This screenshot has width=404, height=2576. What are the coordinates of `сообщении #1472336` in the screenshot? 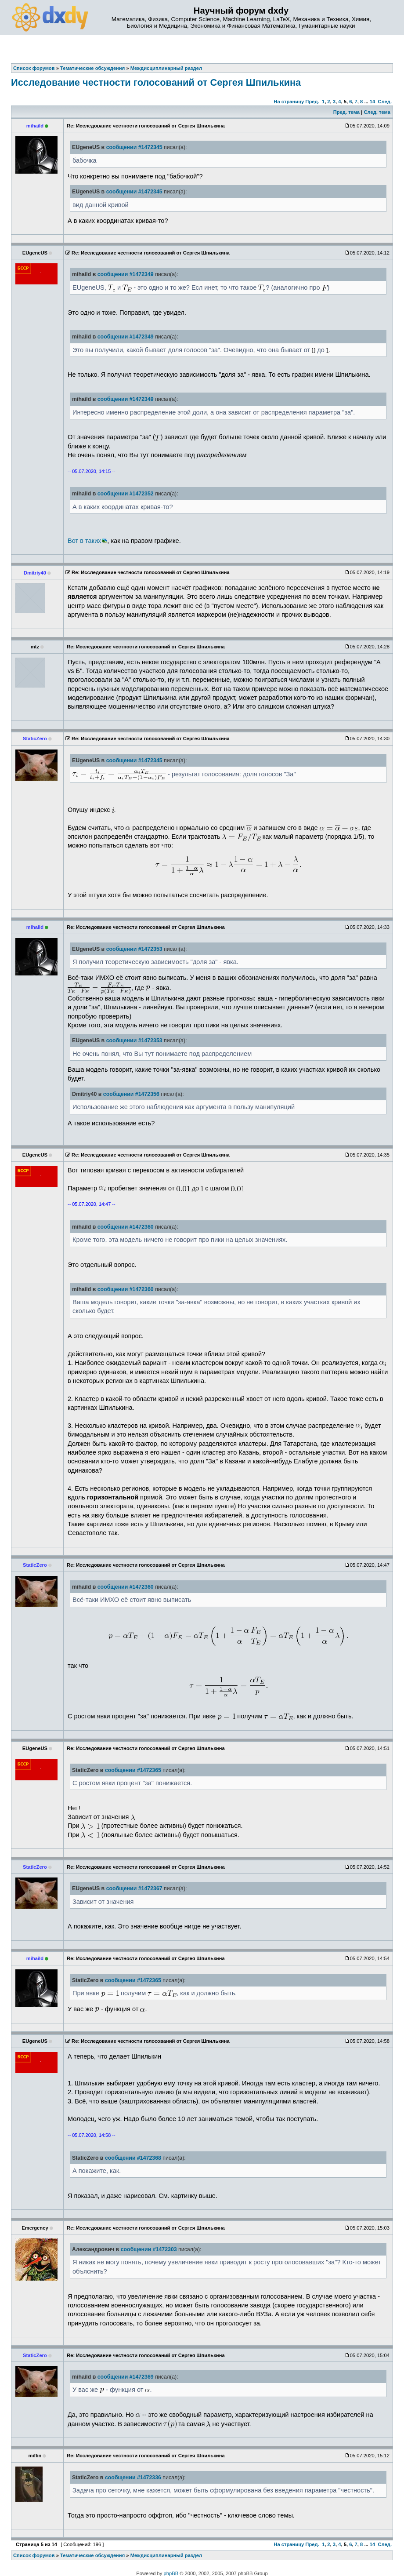 It's located at (133, 2477).